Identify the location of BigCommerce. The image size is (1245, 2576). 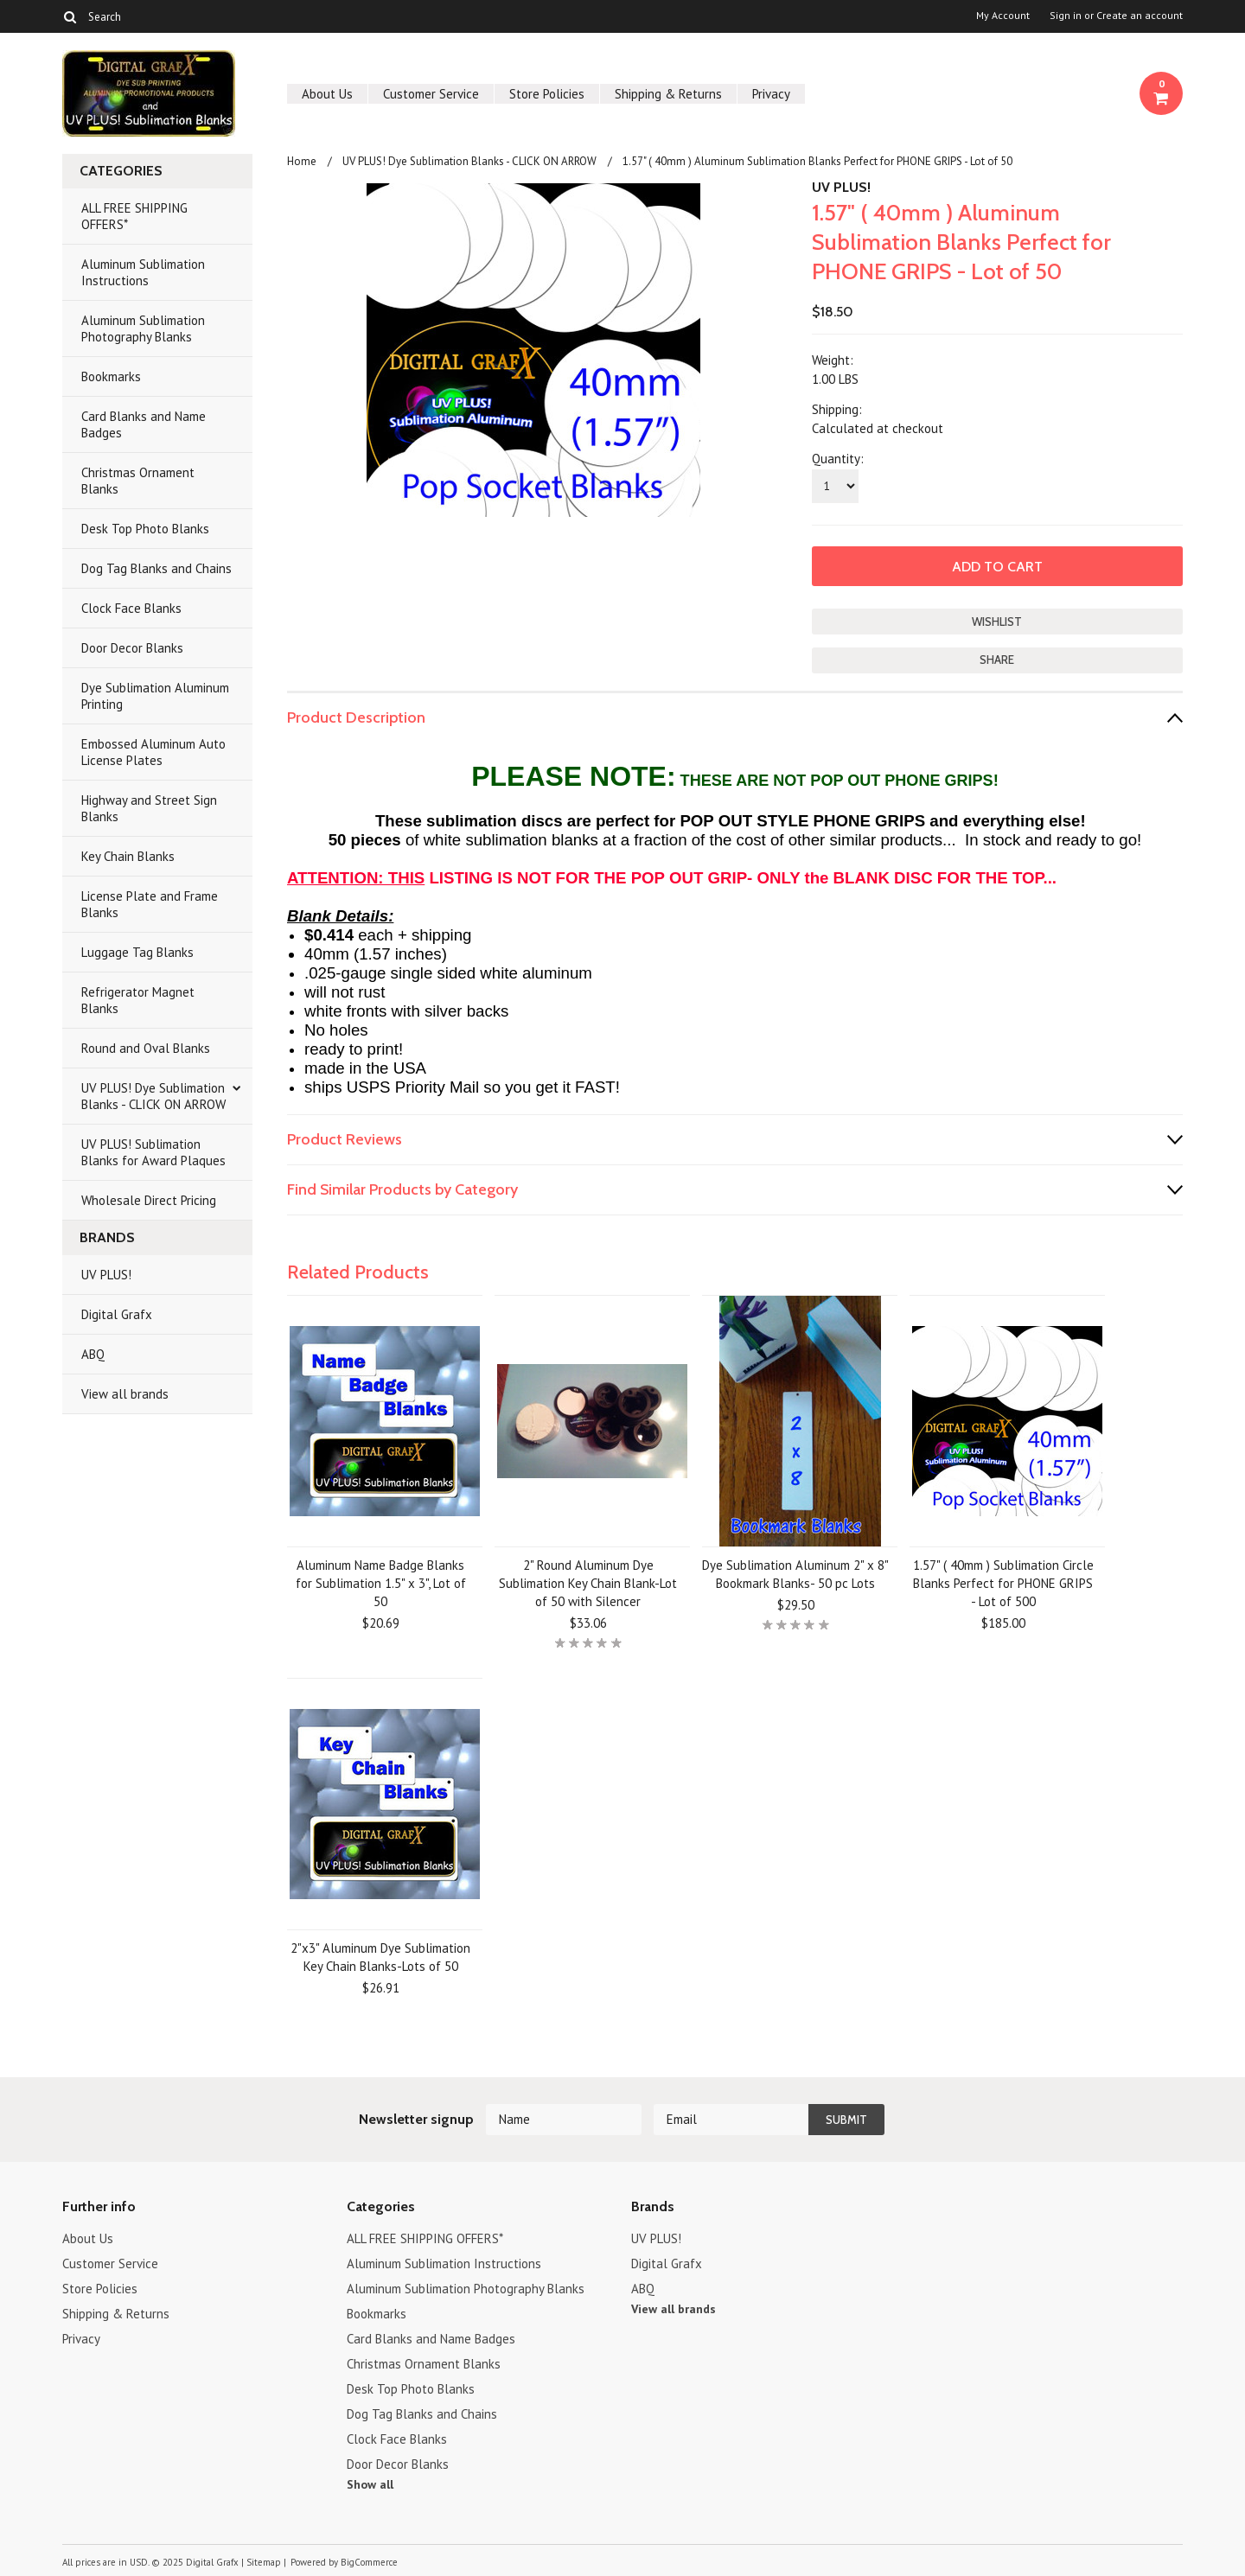
(369, 2562).